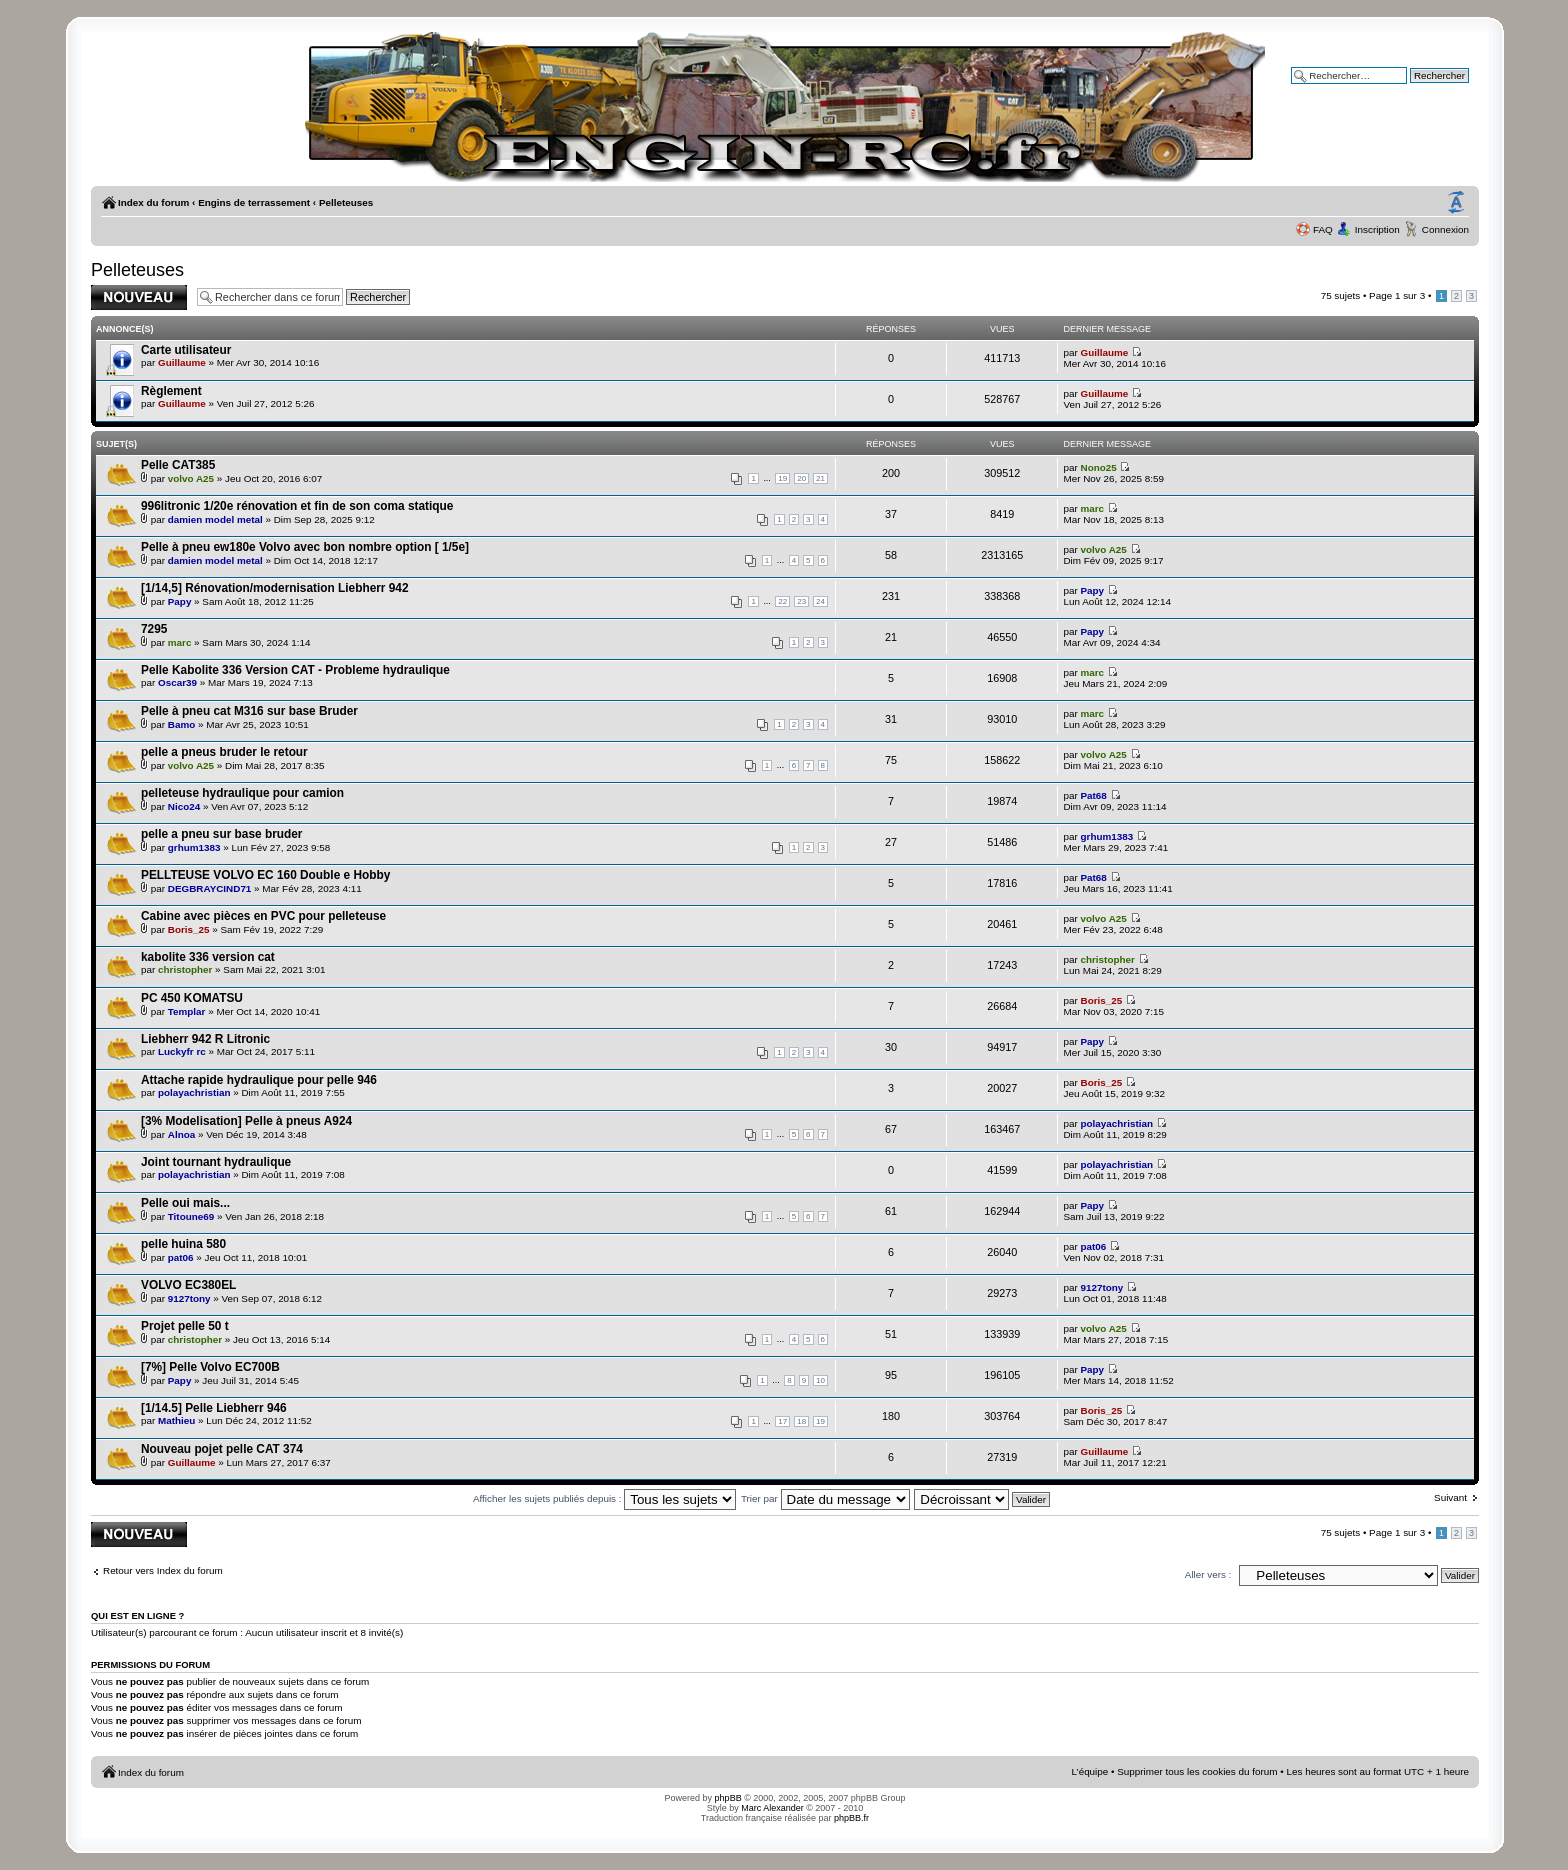  Describe the element at coordinates (728, 1798) in the screenshot. I see `phpBB` at that location.